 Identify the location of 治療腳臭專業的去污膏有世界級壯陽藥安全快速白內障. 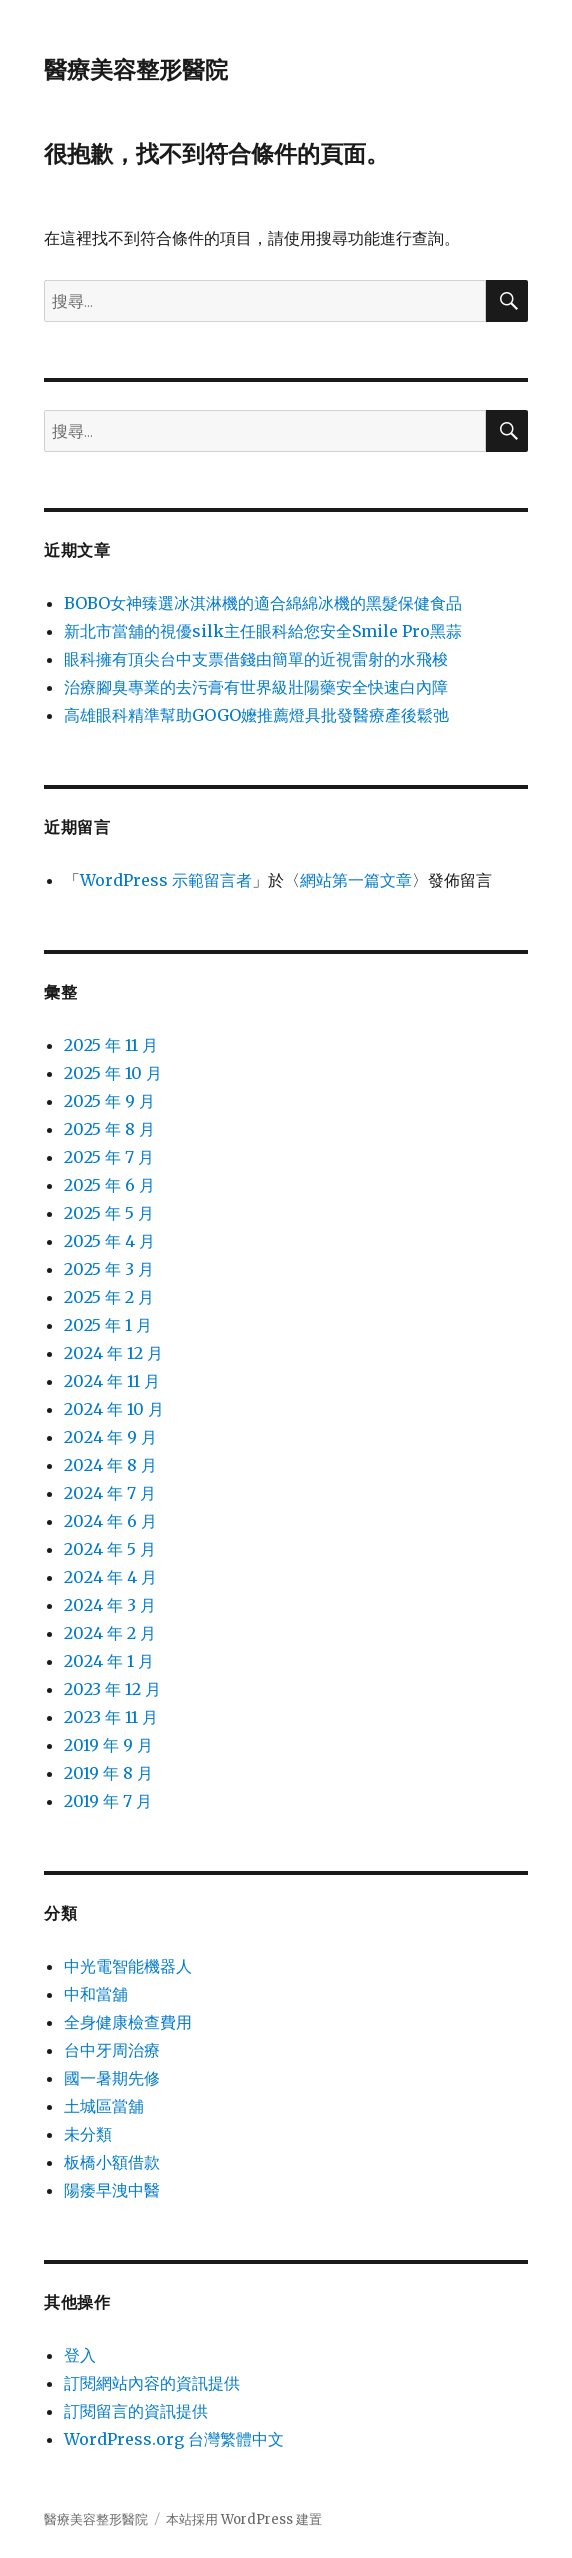
(256, 687).